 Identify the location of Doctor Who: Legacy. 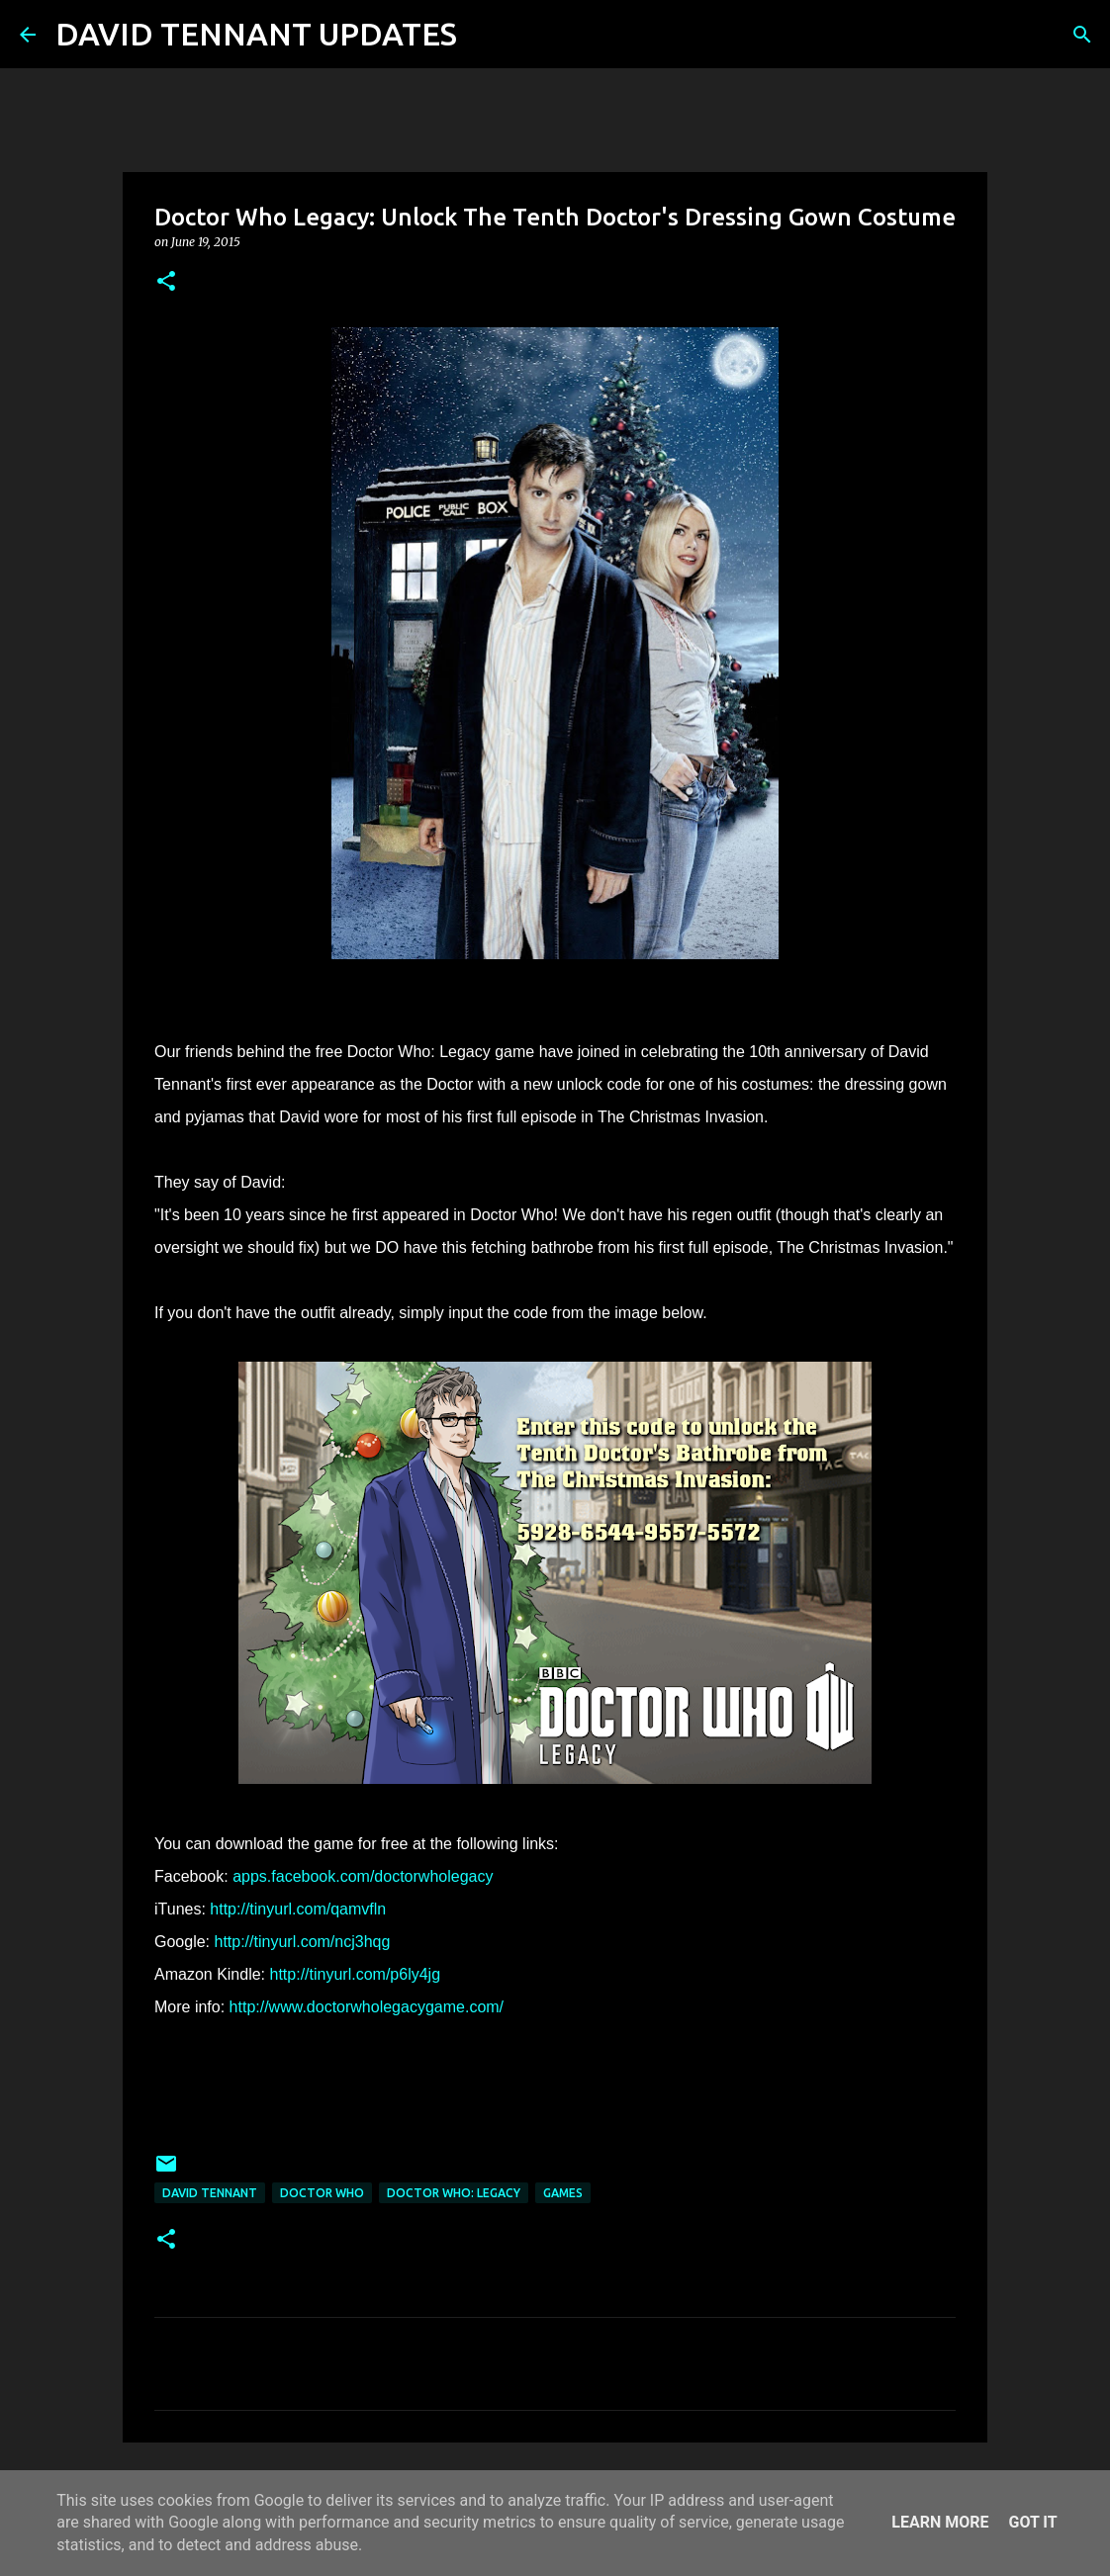
(453, 2192).